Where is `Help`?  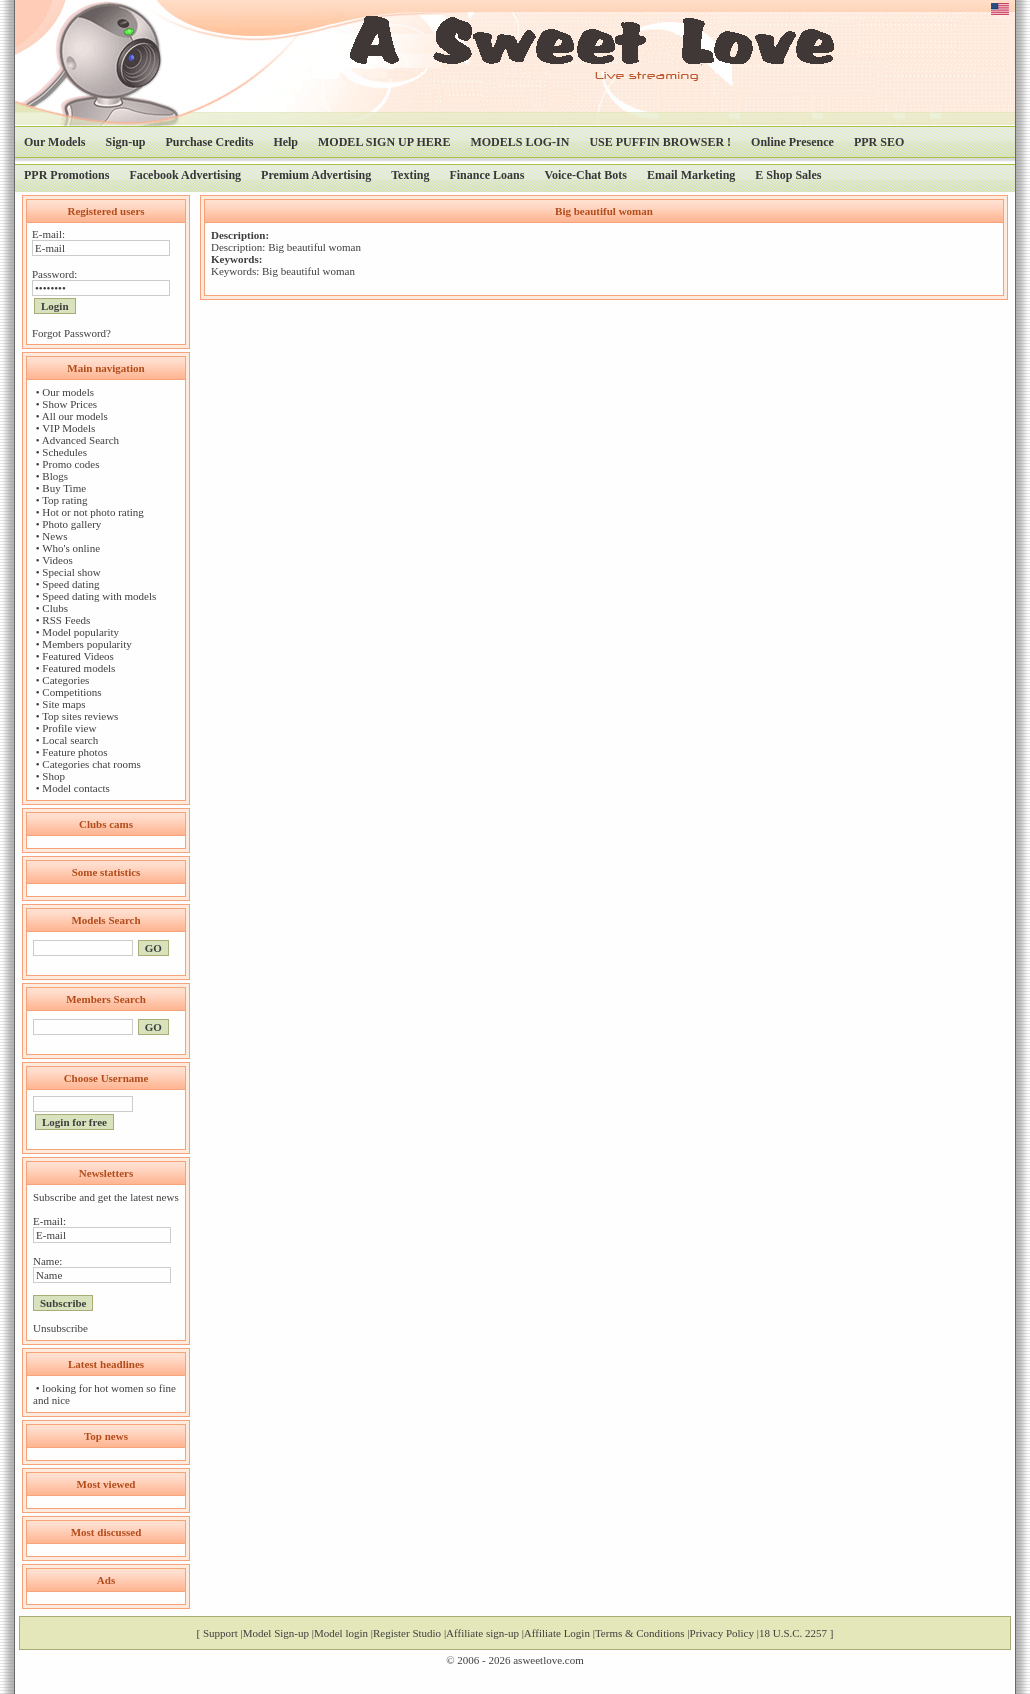
Help is located at coordinates (285, 142).